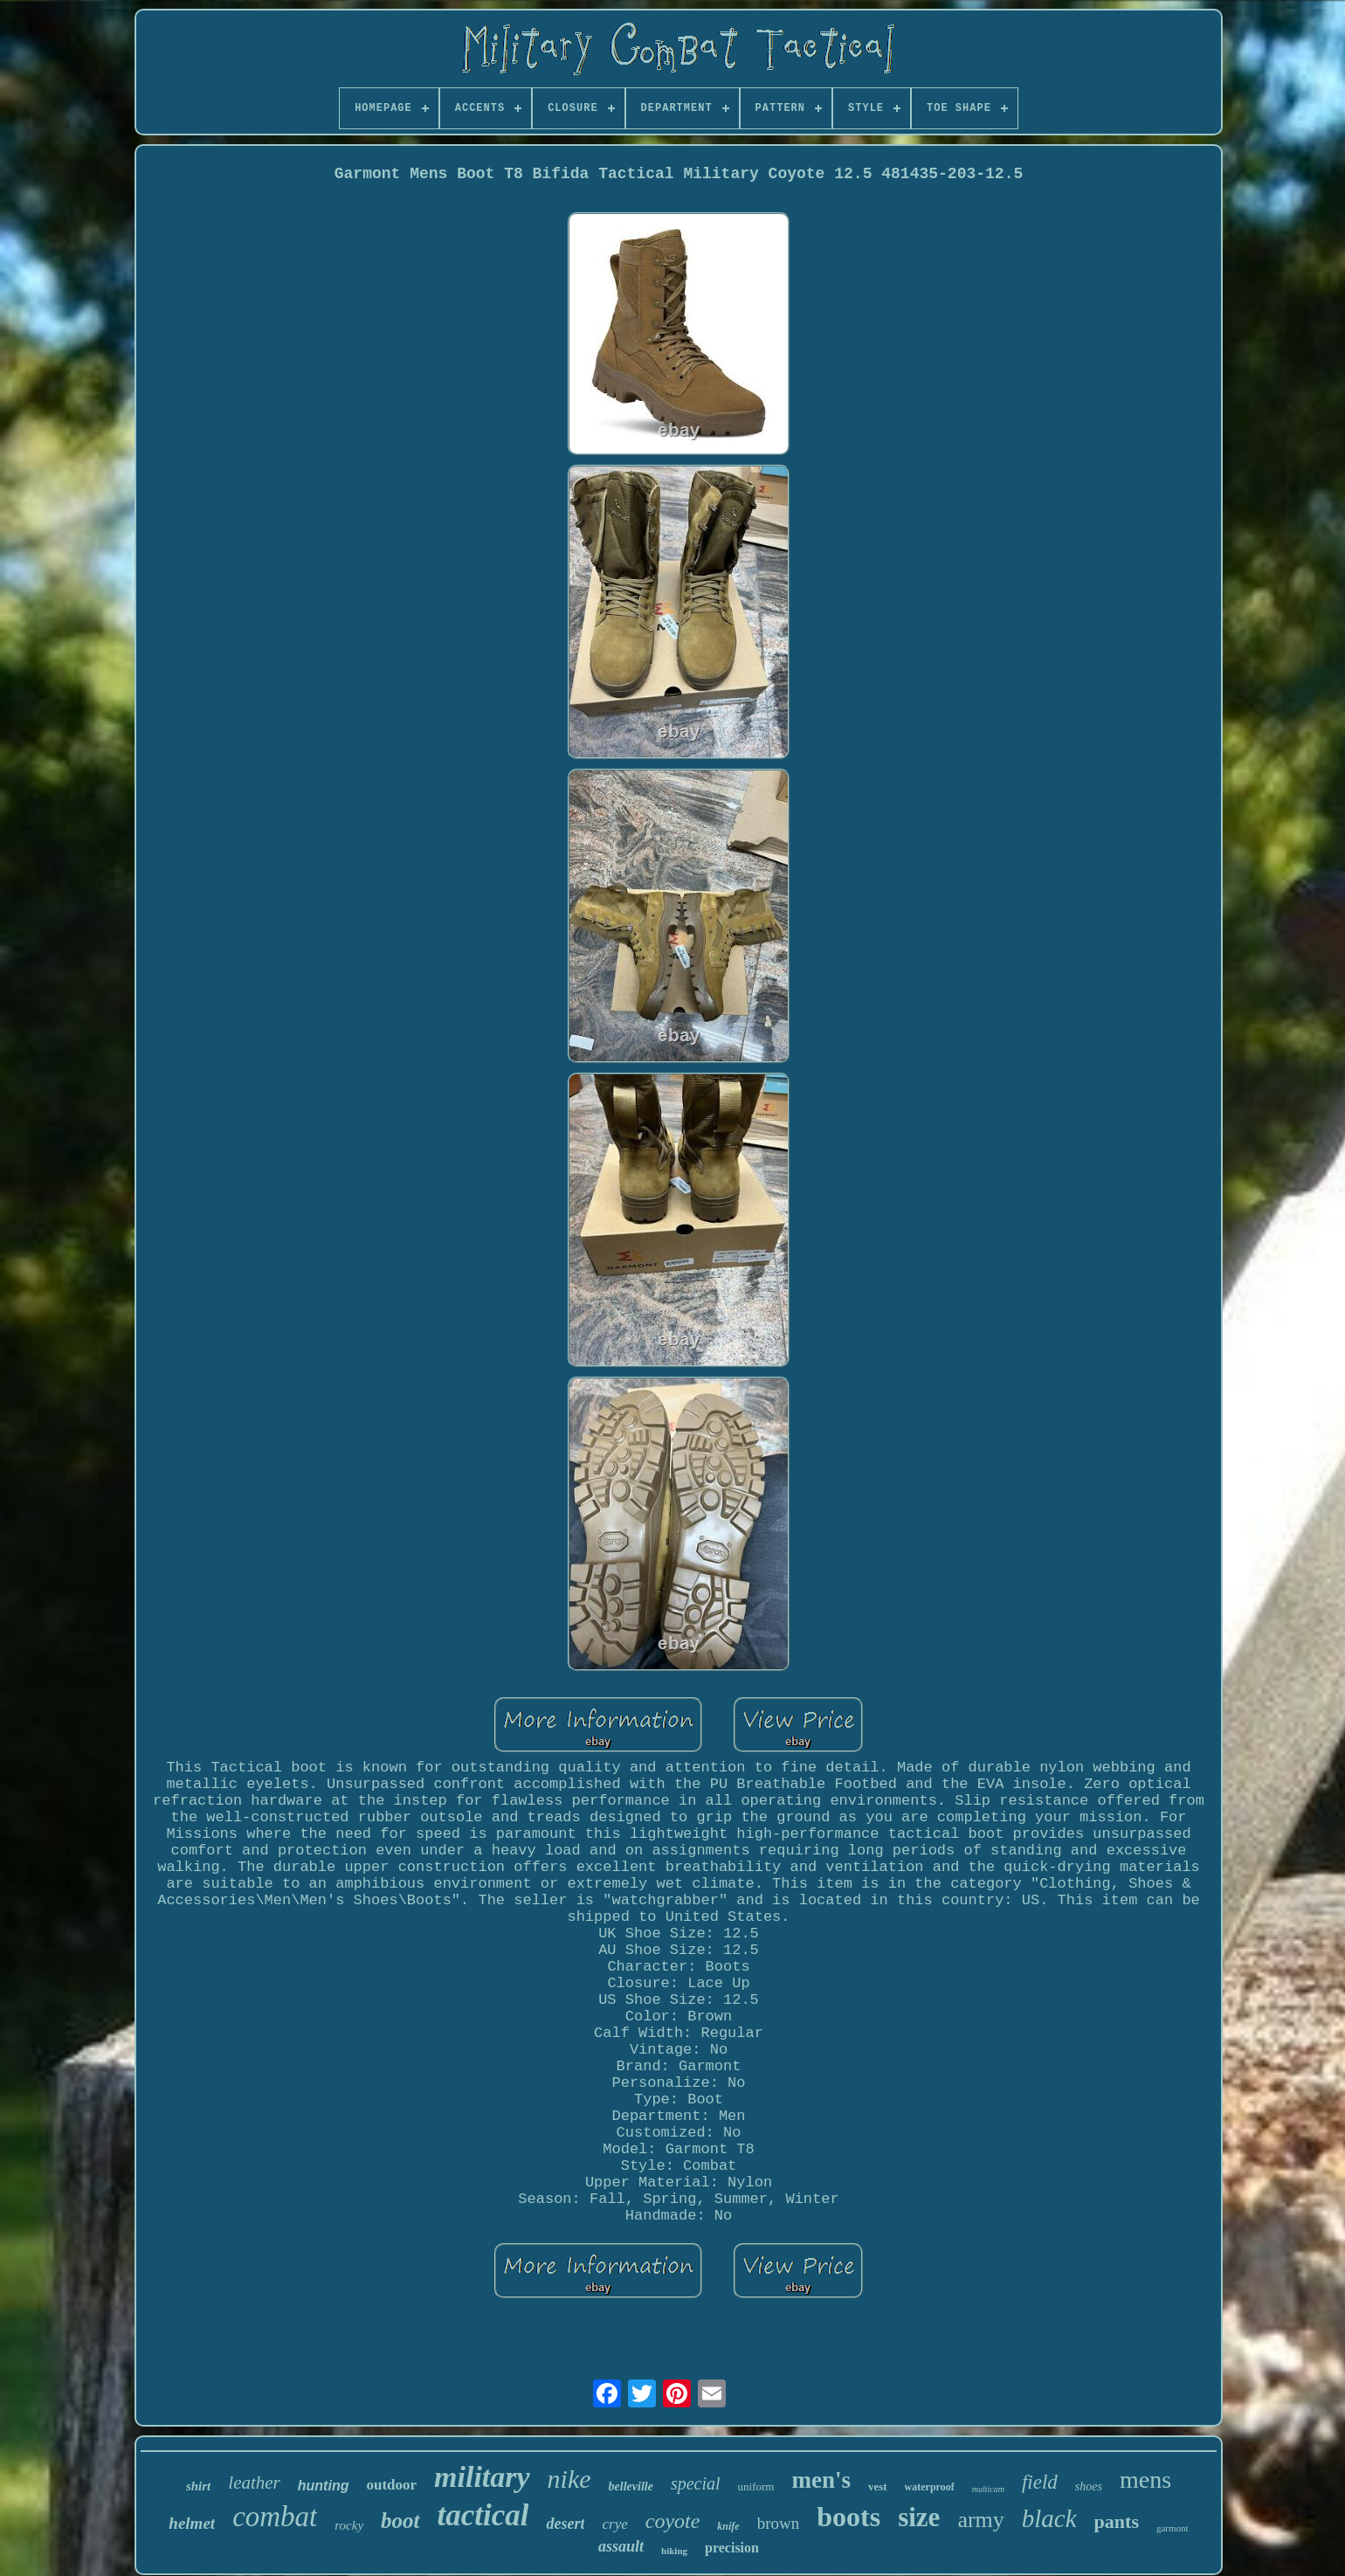  What do you see at coordinates (930, 2487) in the screenshot?
I see `waterproof` at bounding box center [930, 2487].